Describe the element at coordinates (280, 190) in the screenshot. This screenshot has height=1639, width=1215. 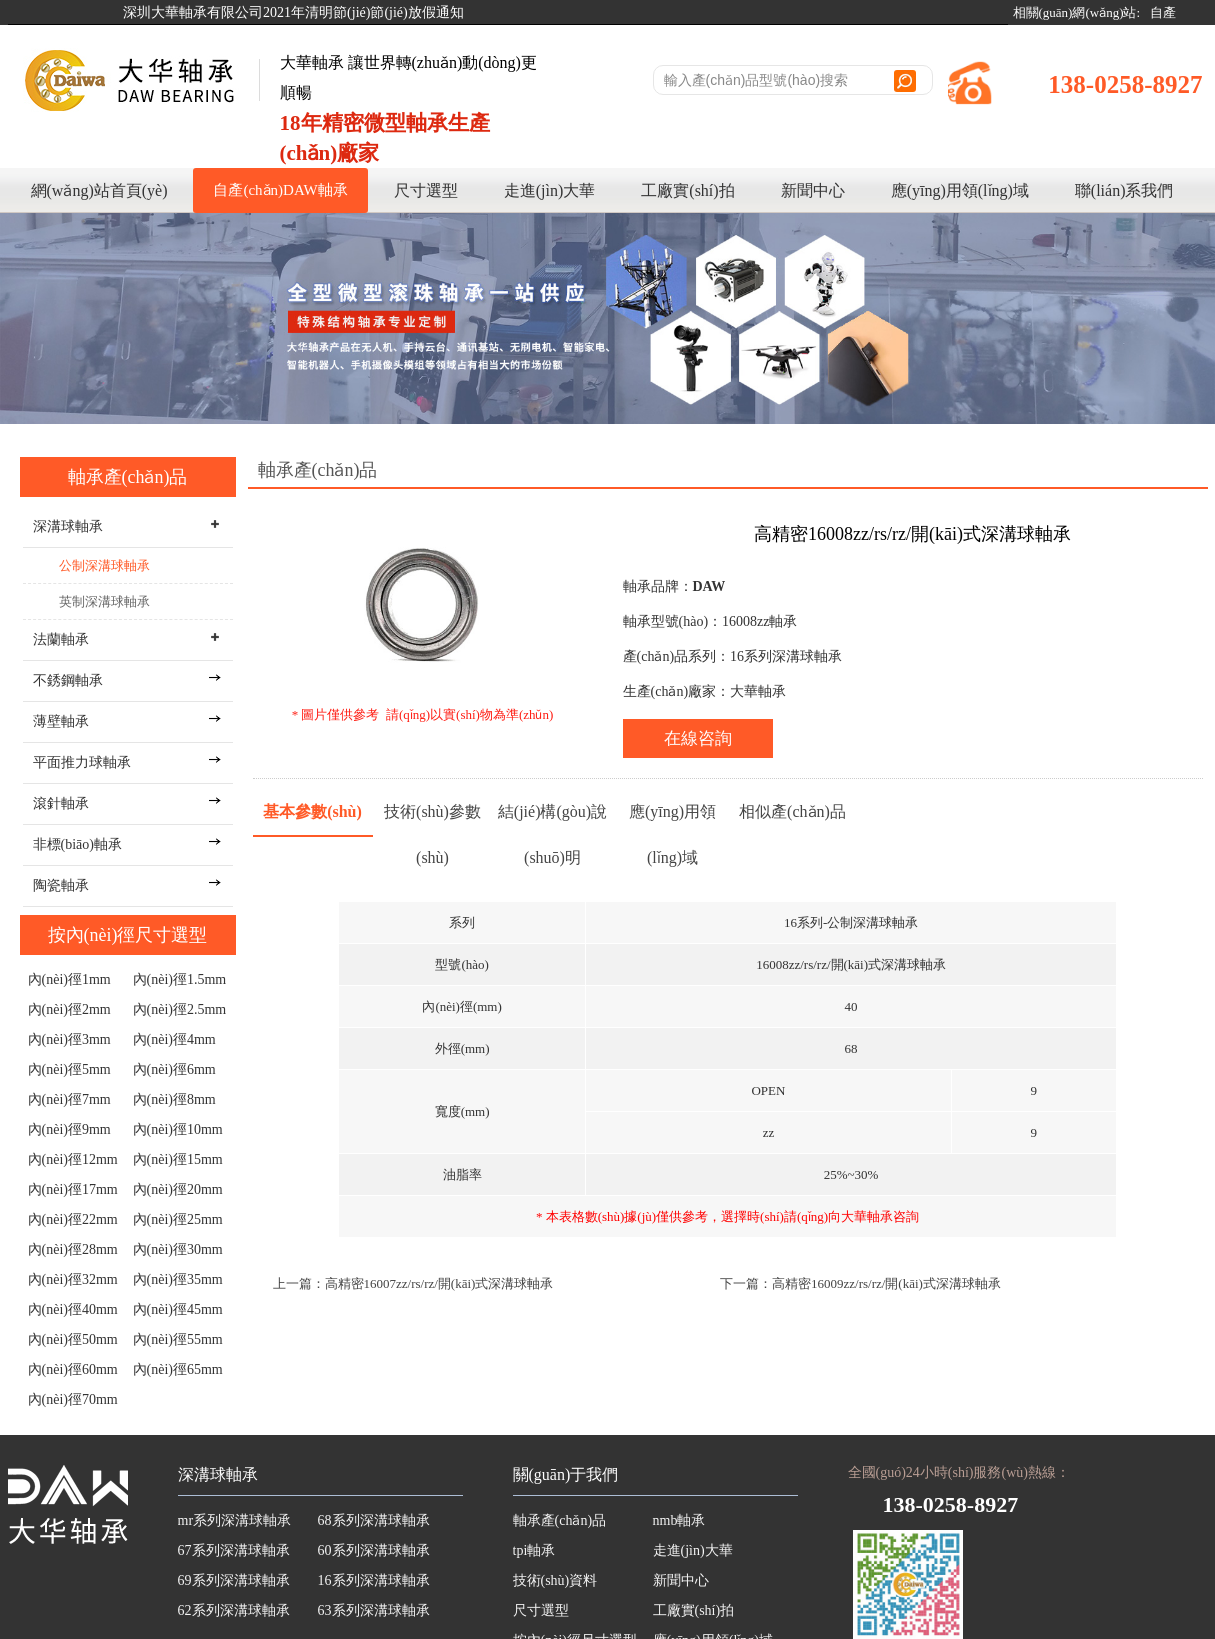
I see `自產(chǎn)DAW軸承` at that location.